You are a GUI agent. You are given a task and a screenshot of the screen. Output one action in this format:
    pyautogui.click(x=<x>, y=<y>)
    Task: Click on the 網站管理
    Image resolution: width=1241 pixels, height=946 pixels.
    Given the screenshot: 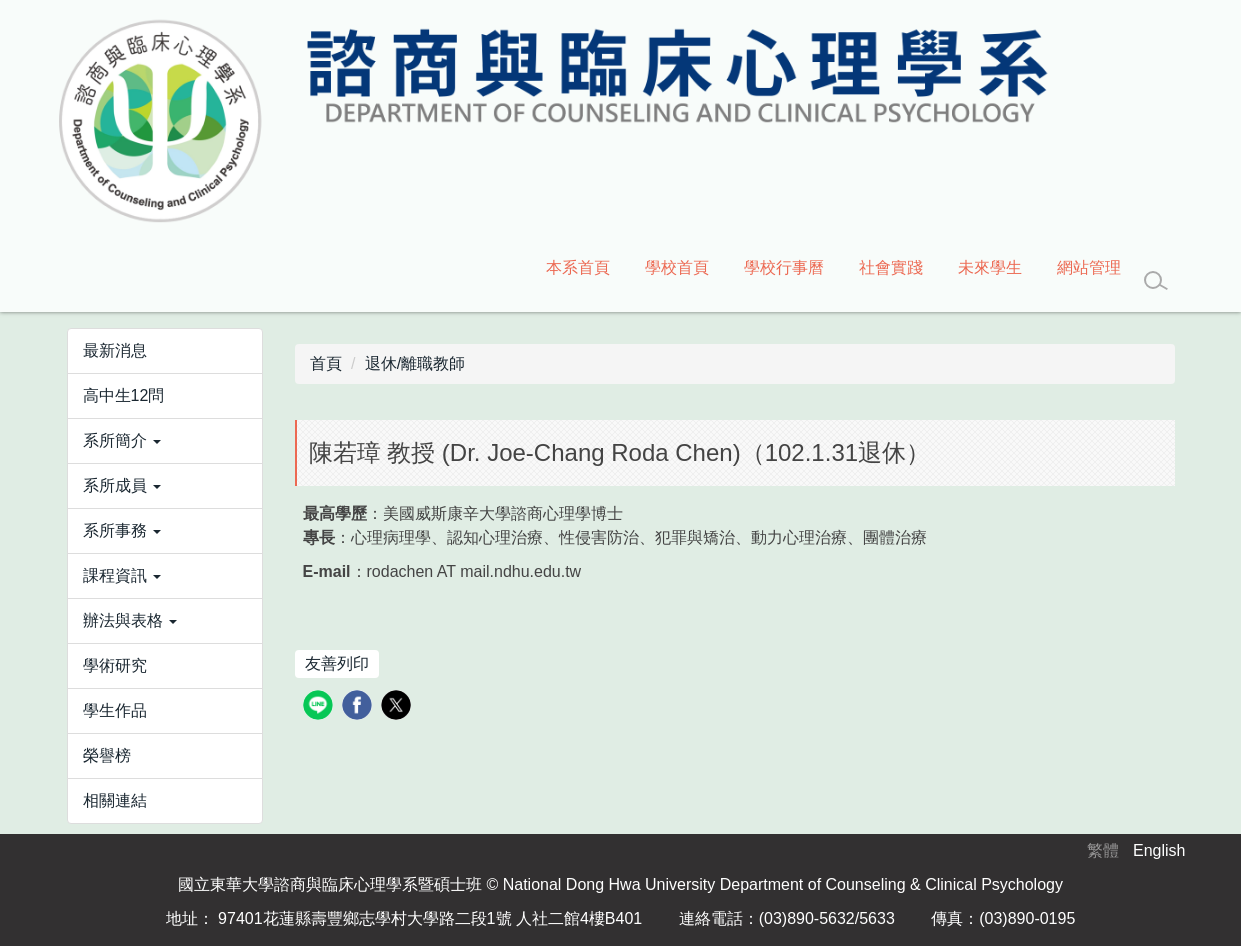 What is the action you would take?
    pyautogui.click(x=1089, y=267)
    